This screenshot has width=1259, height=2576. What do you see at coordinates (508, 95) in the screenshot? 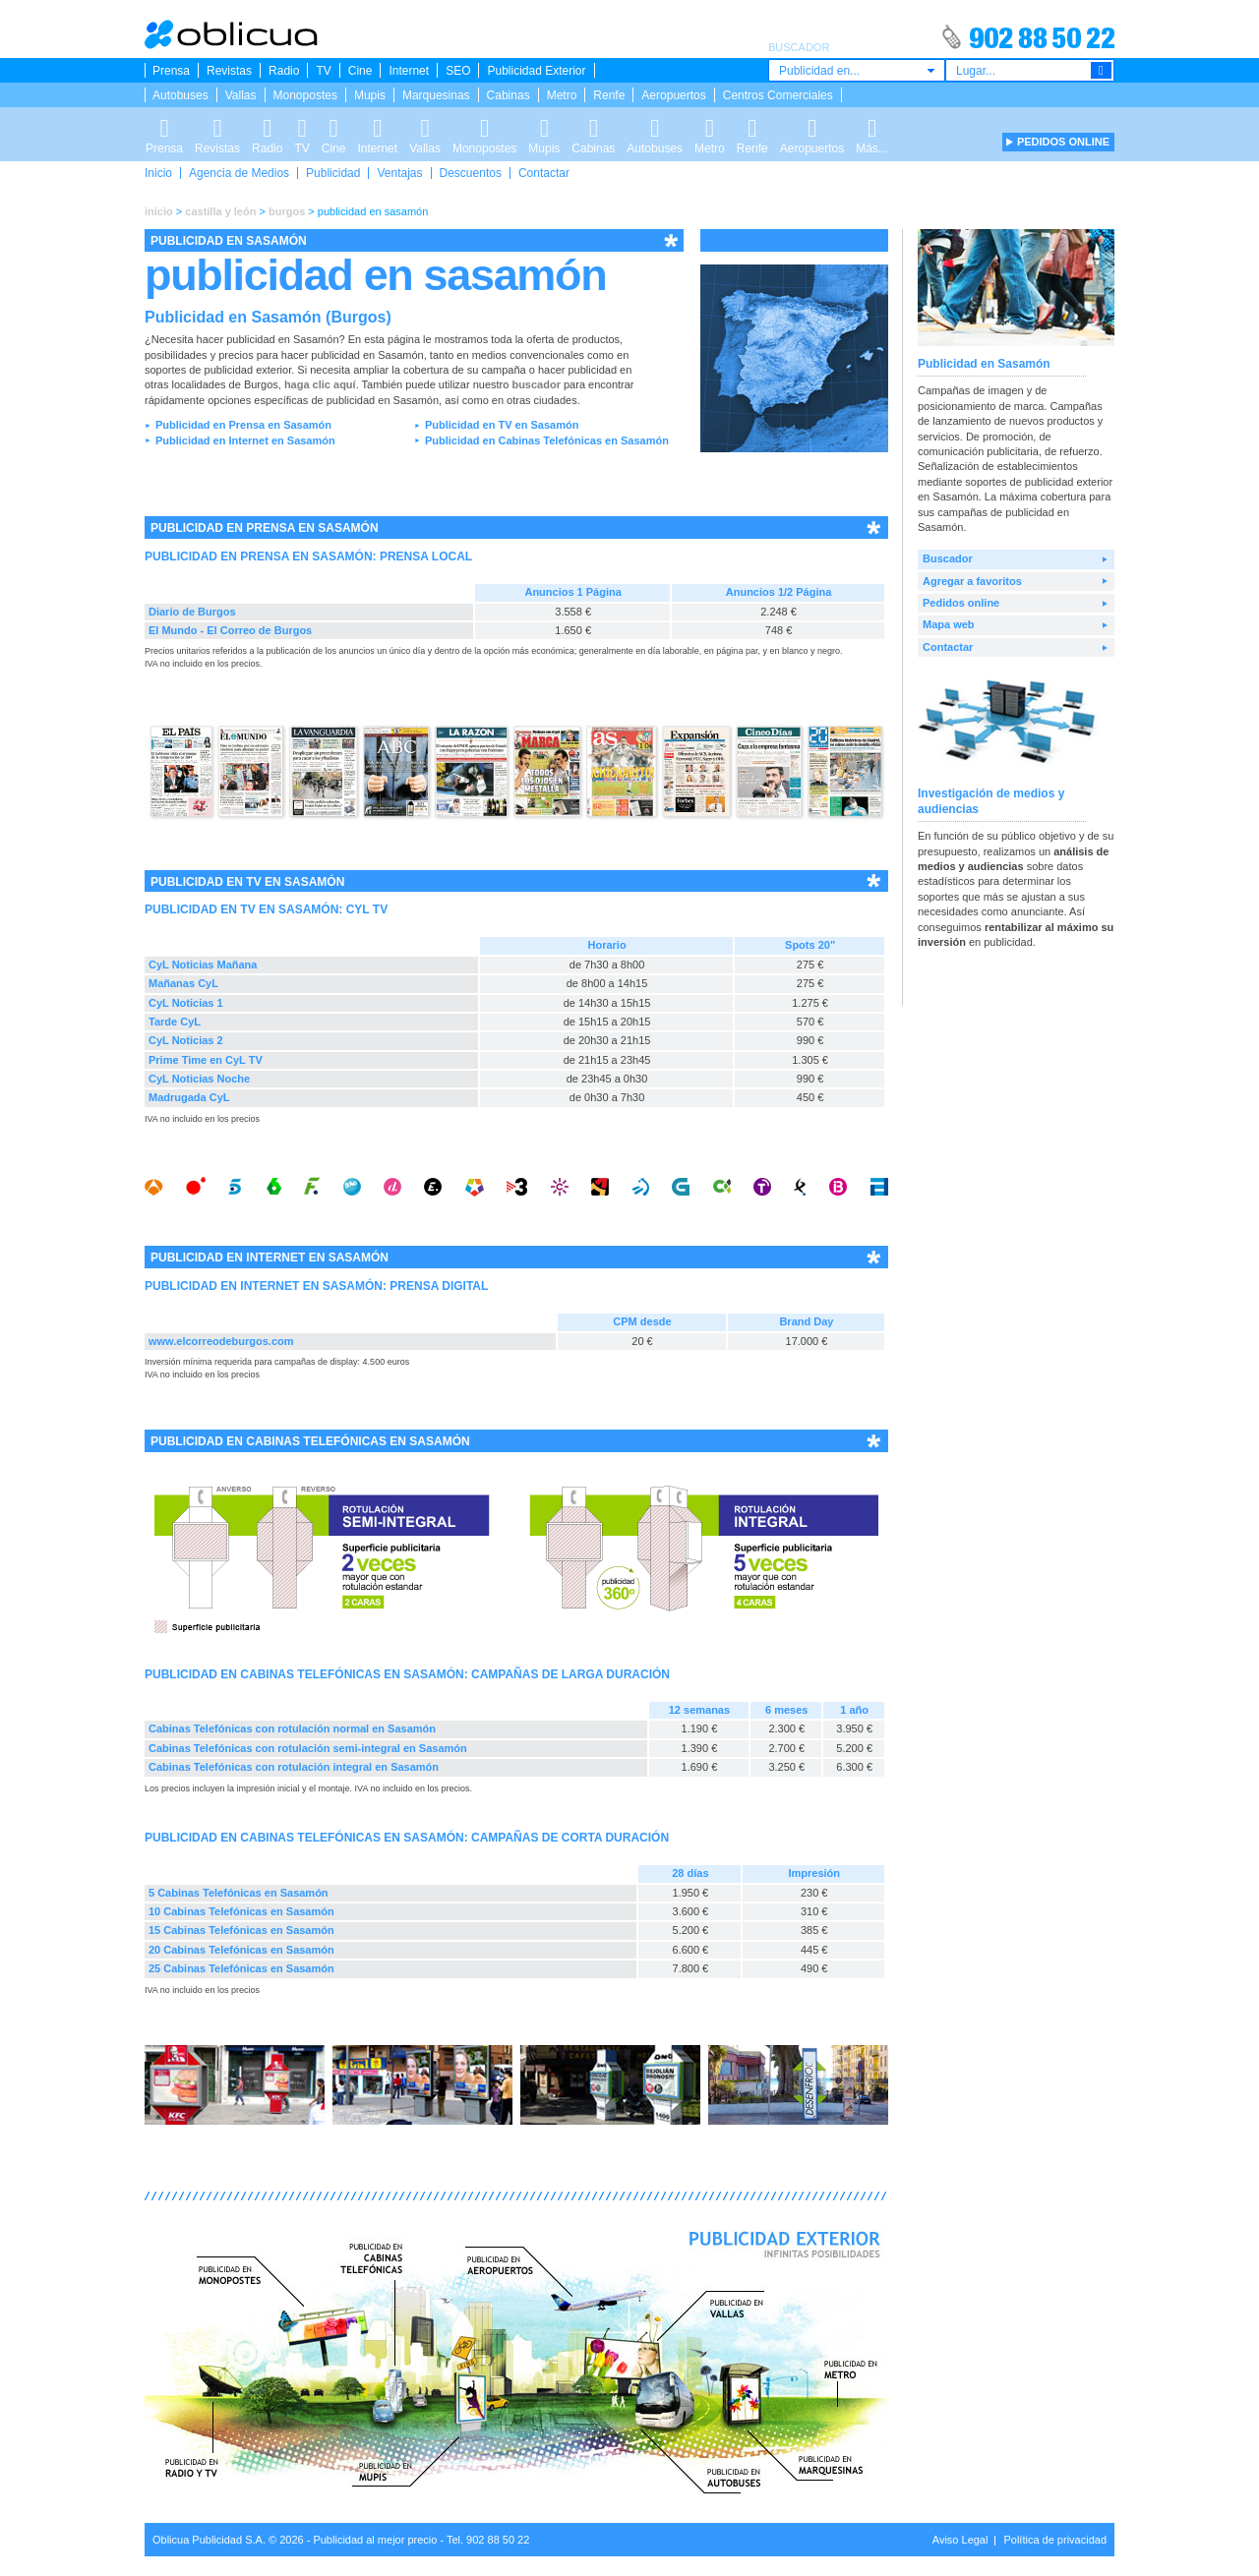
I see `Cabinas` at bounding box center [508, 95].